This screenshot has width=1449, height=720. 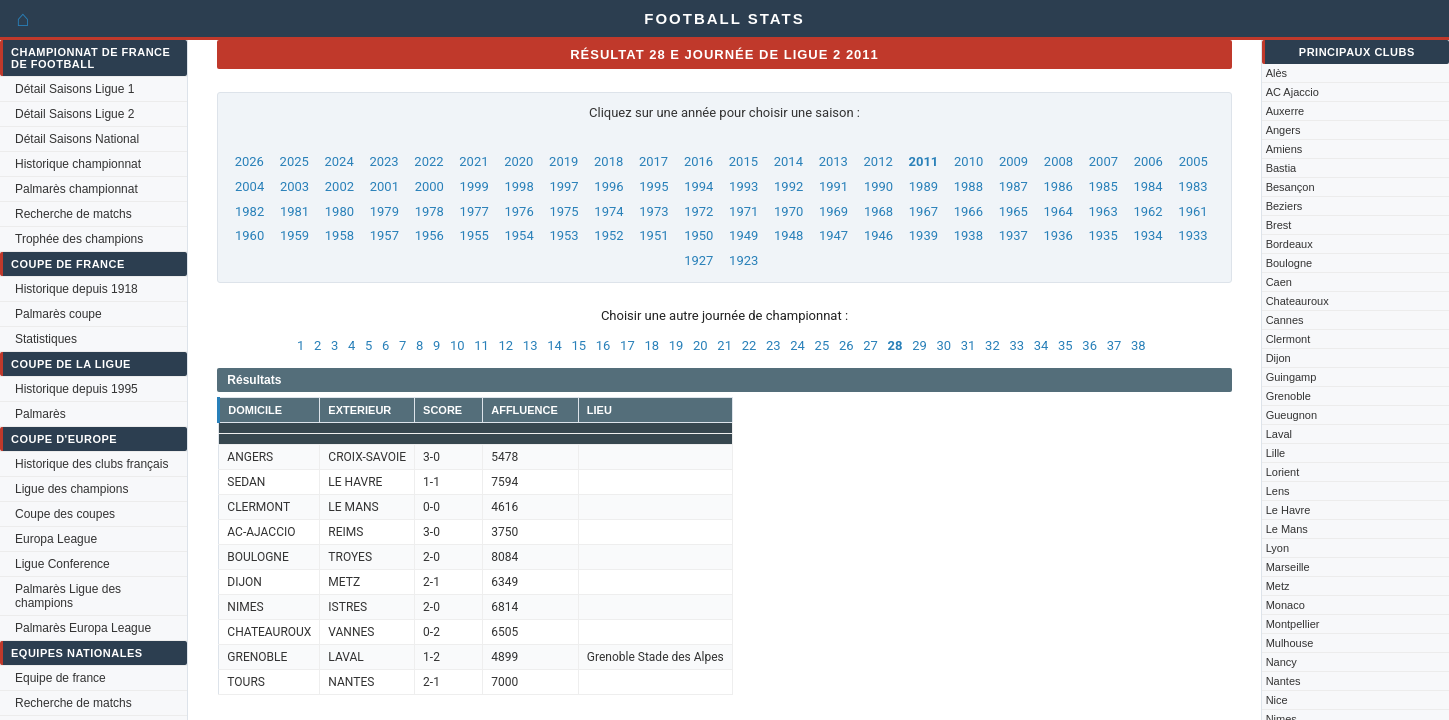 What do you see at coordinates (1278, 491) in the screenshot?
I see `Lens` at bounding box center [1278, 491].